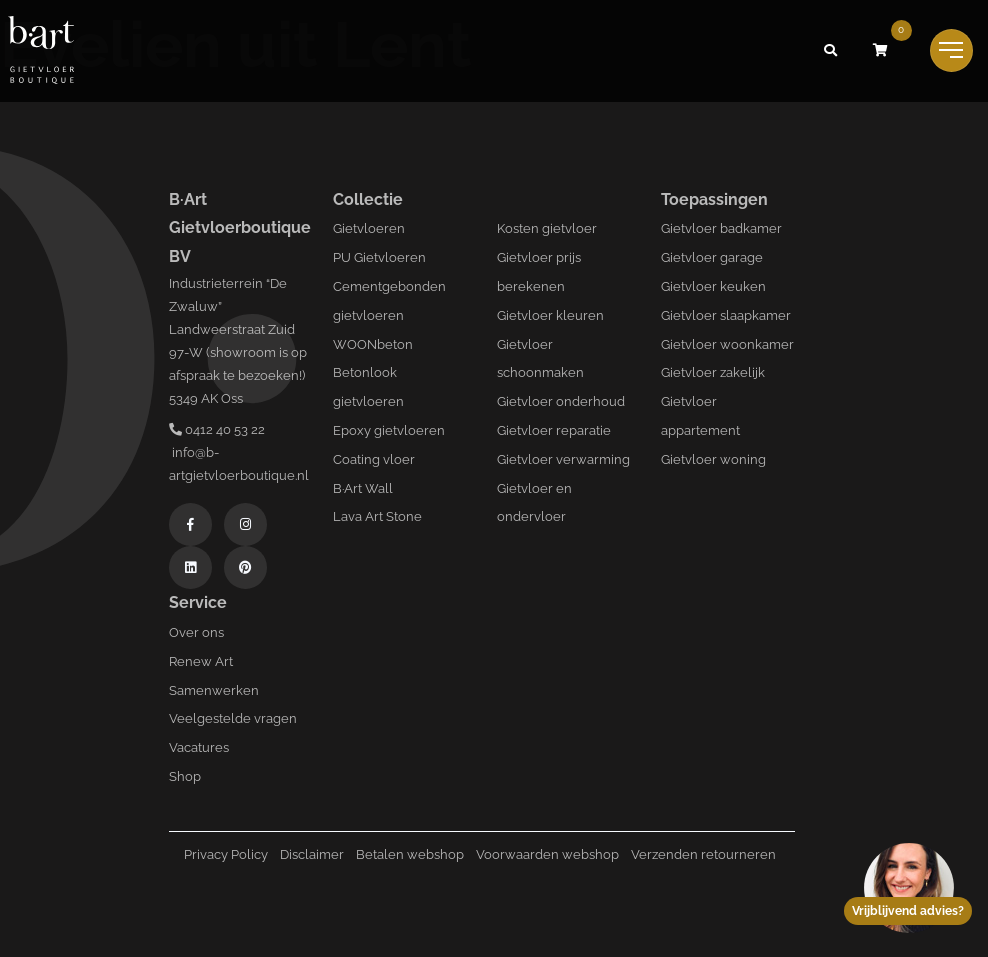 The image size is (988, 957). Describe the element at coordinates (377, 516) in the screenshot. I see `Lava Art Stone` at that location.